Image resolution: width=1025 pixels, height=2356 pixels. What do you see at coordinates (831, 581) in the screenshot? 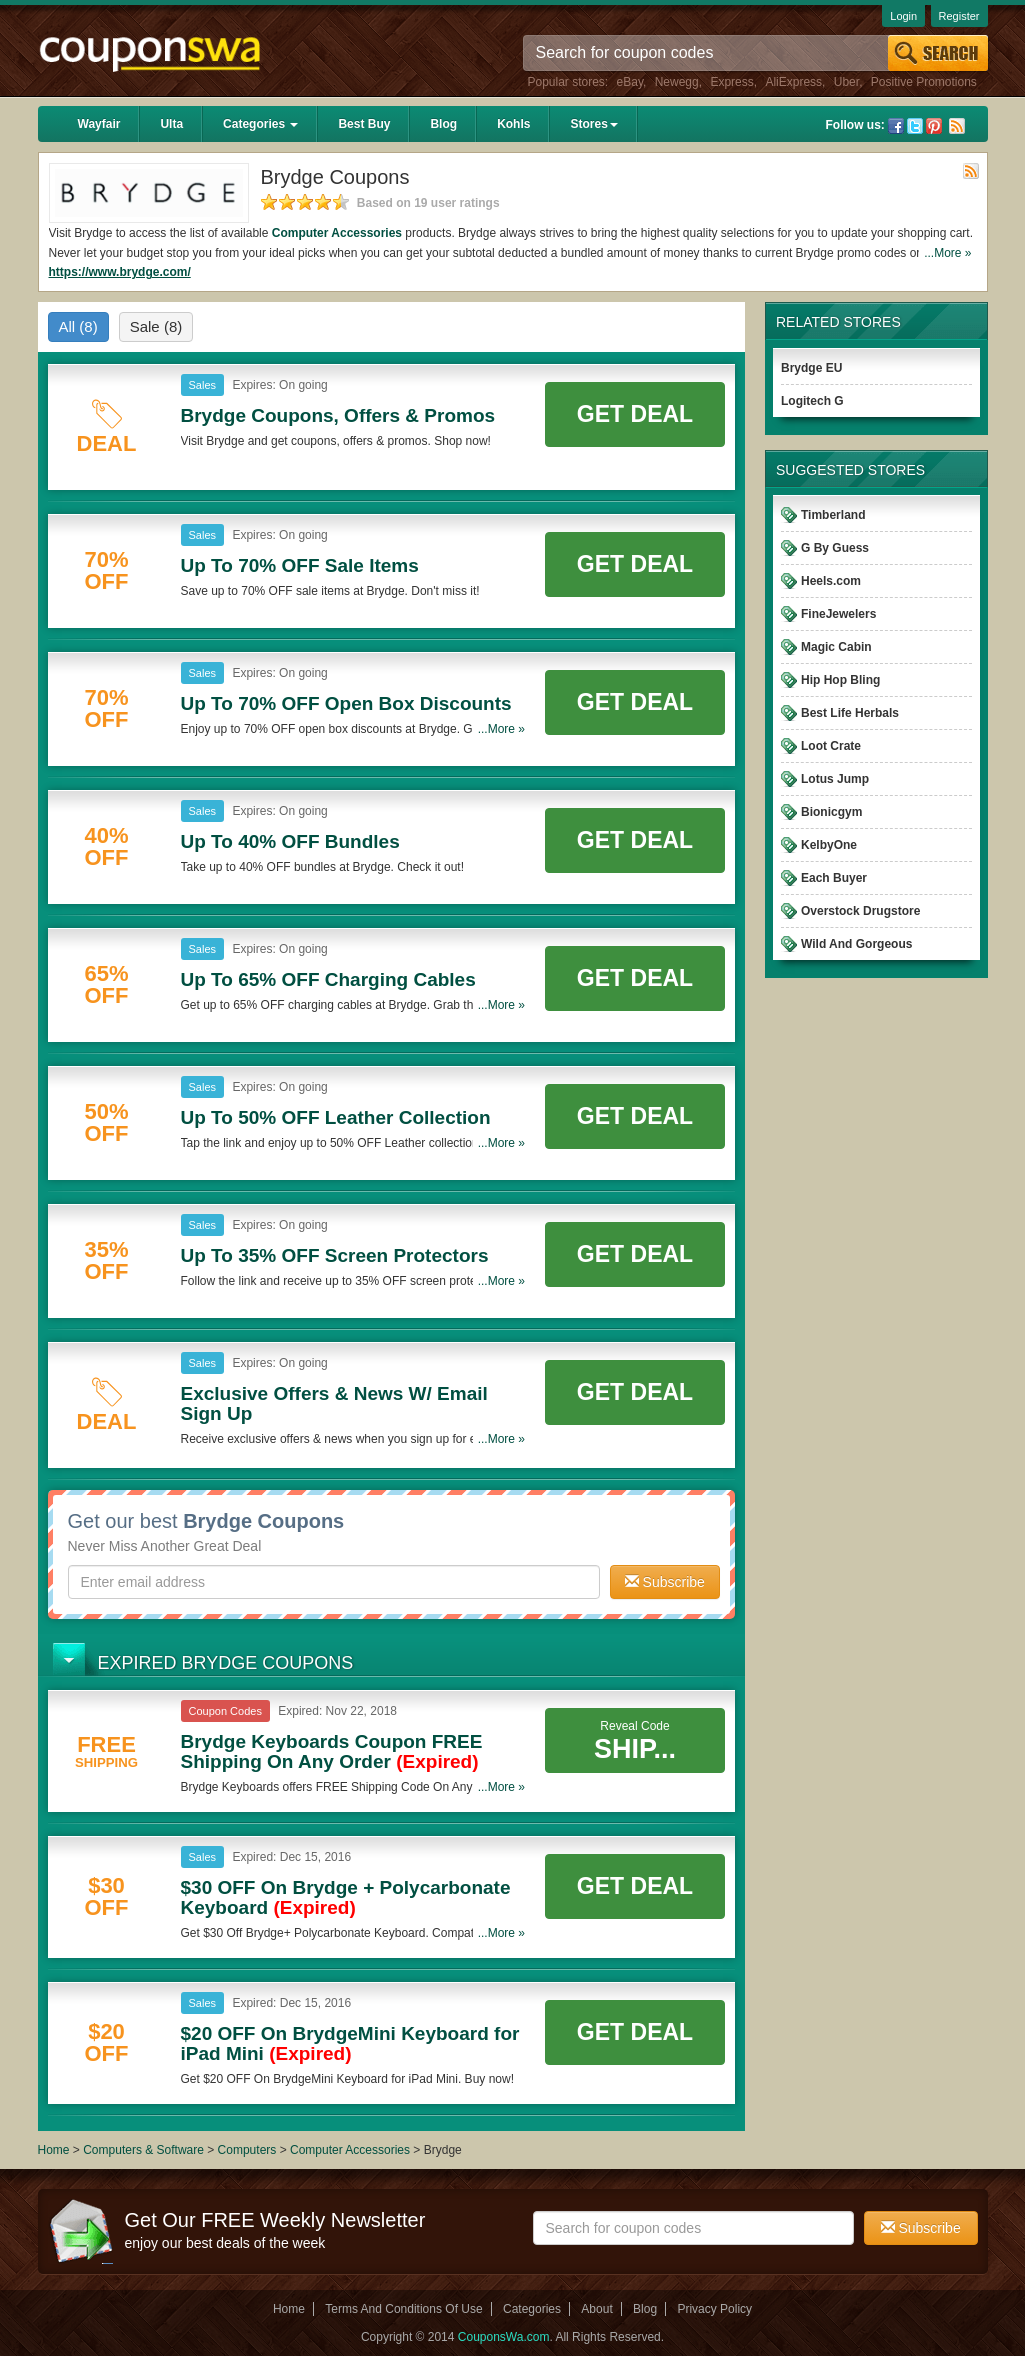
I see `Heels.com` at bounding box center [831, 581].